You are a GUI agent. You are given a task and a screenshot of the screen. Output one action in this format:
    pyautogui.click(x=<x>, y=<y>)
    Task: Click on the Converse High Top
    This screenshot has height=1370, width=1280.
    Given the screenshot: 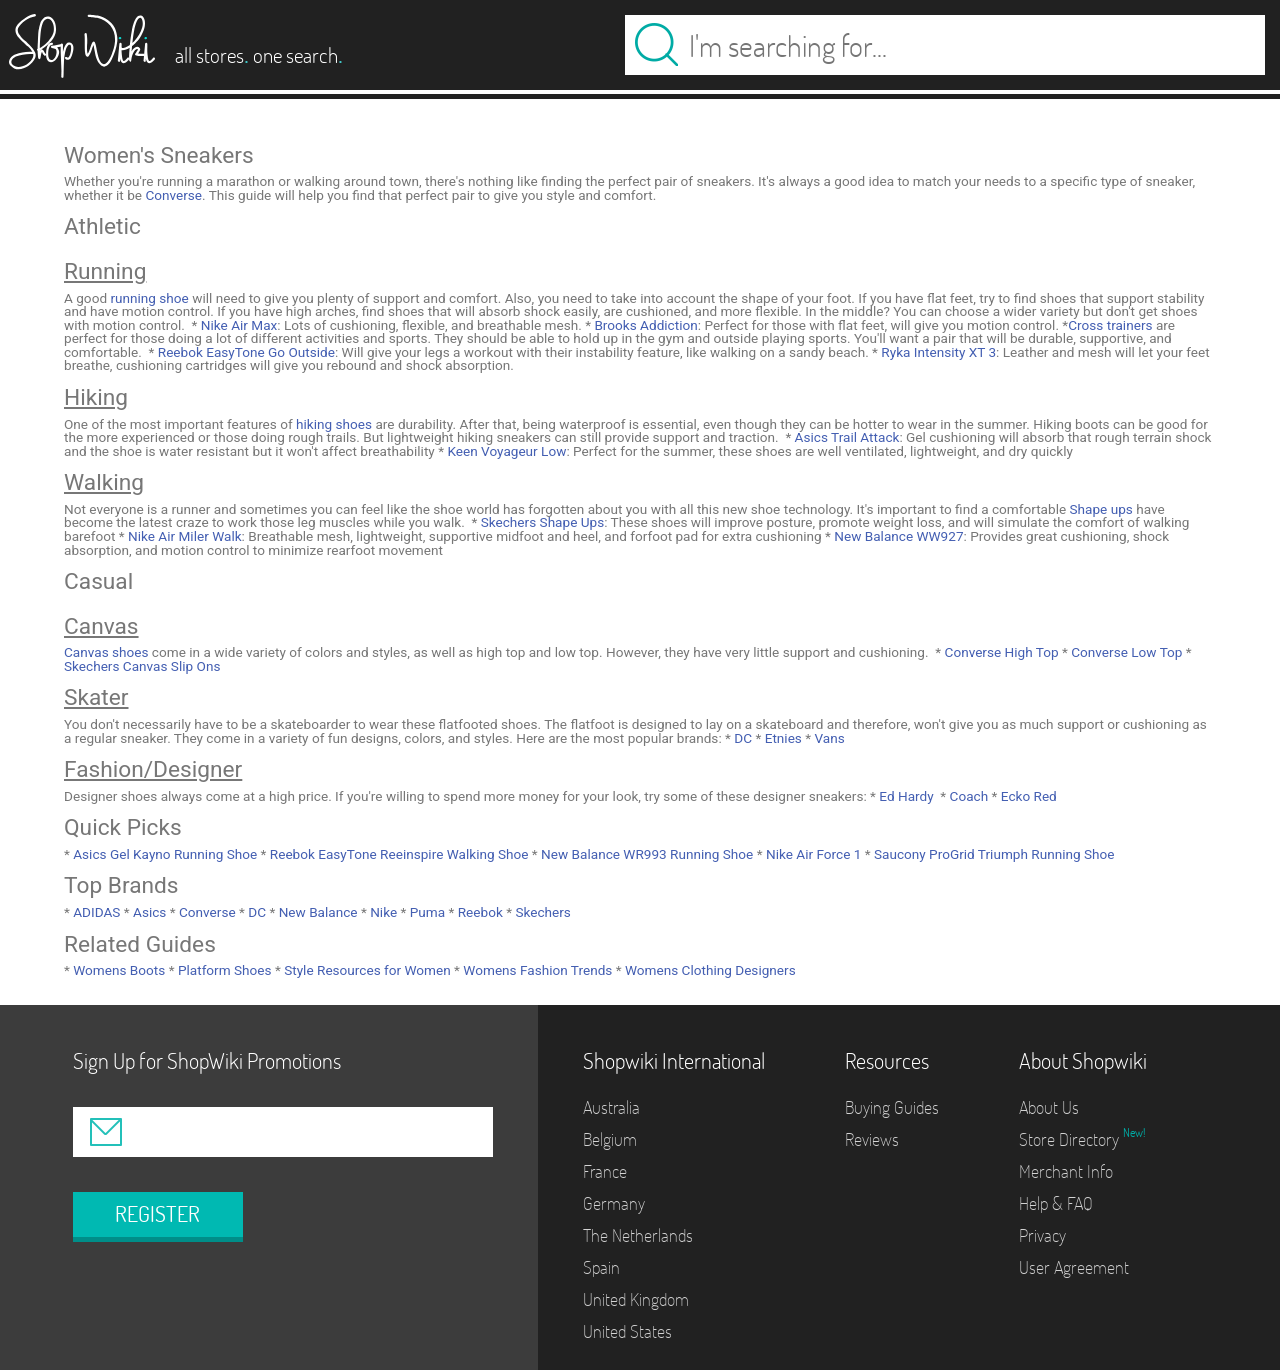 What is the action you would take?
    pyautogui.click(x=999, y=652)
    